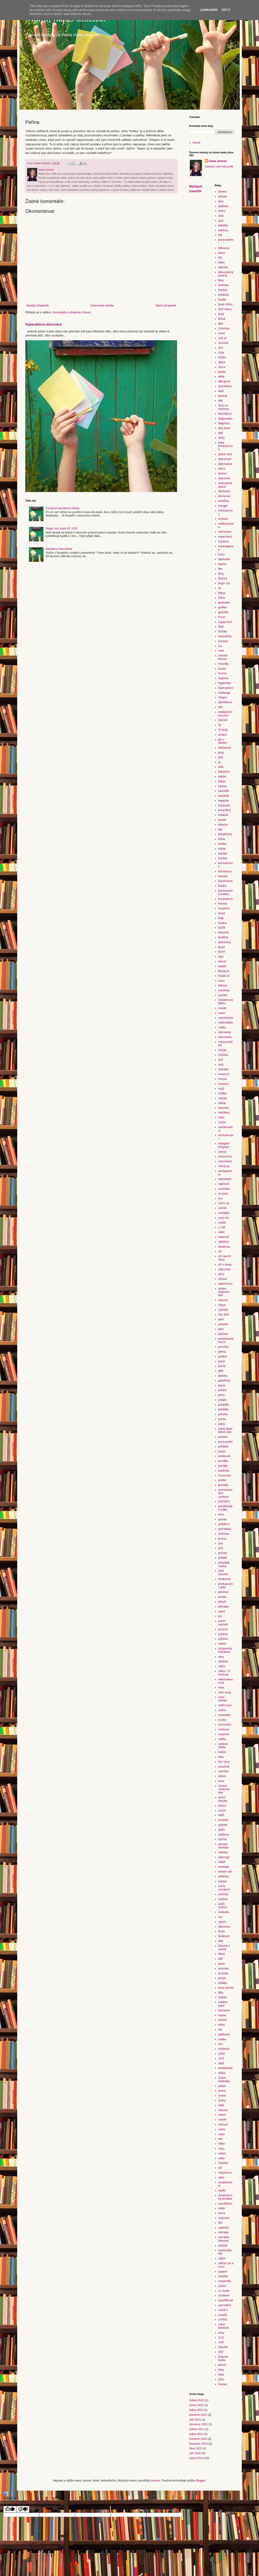 This screenshot has height=2576, width=259. What do you see at coordinates (221, 593) in the screenshot?
I see `flétna` at bounding box center [221, 593].